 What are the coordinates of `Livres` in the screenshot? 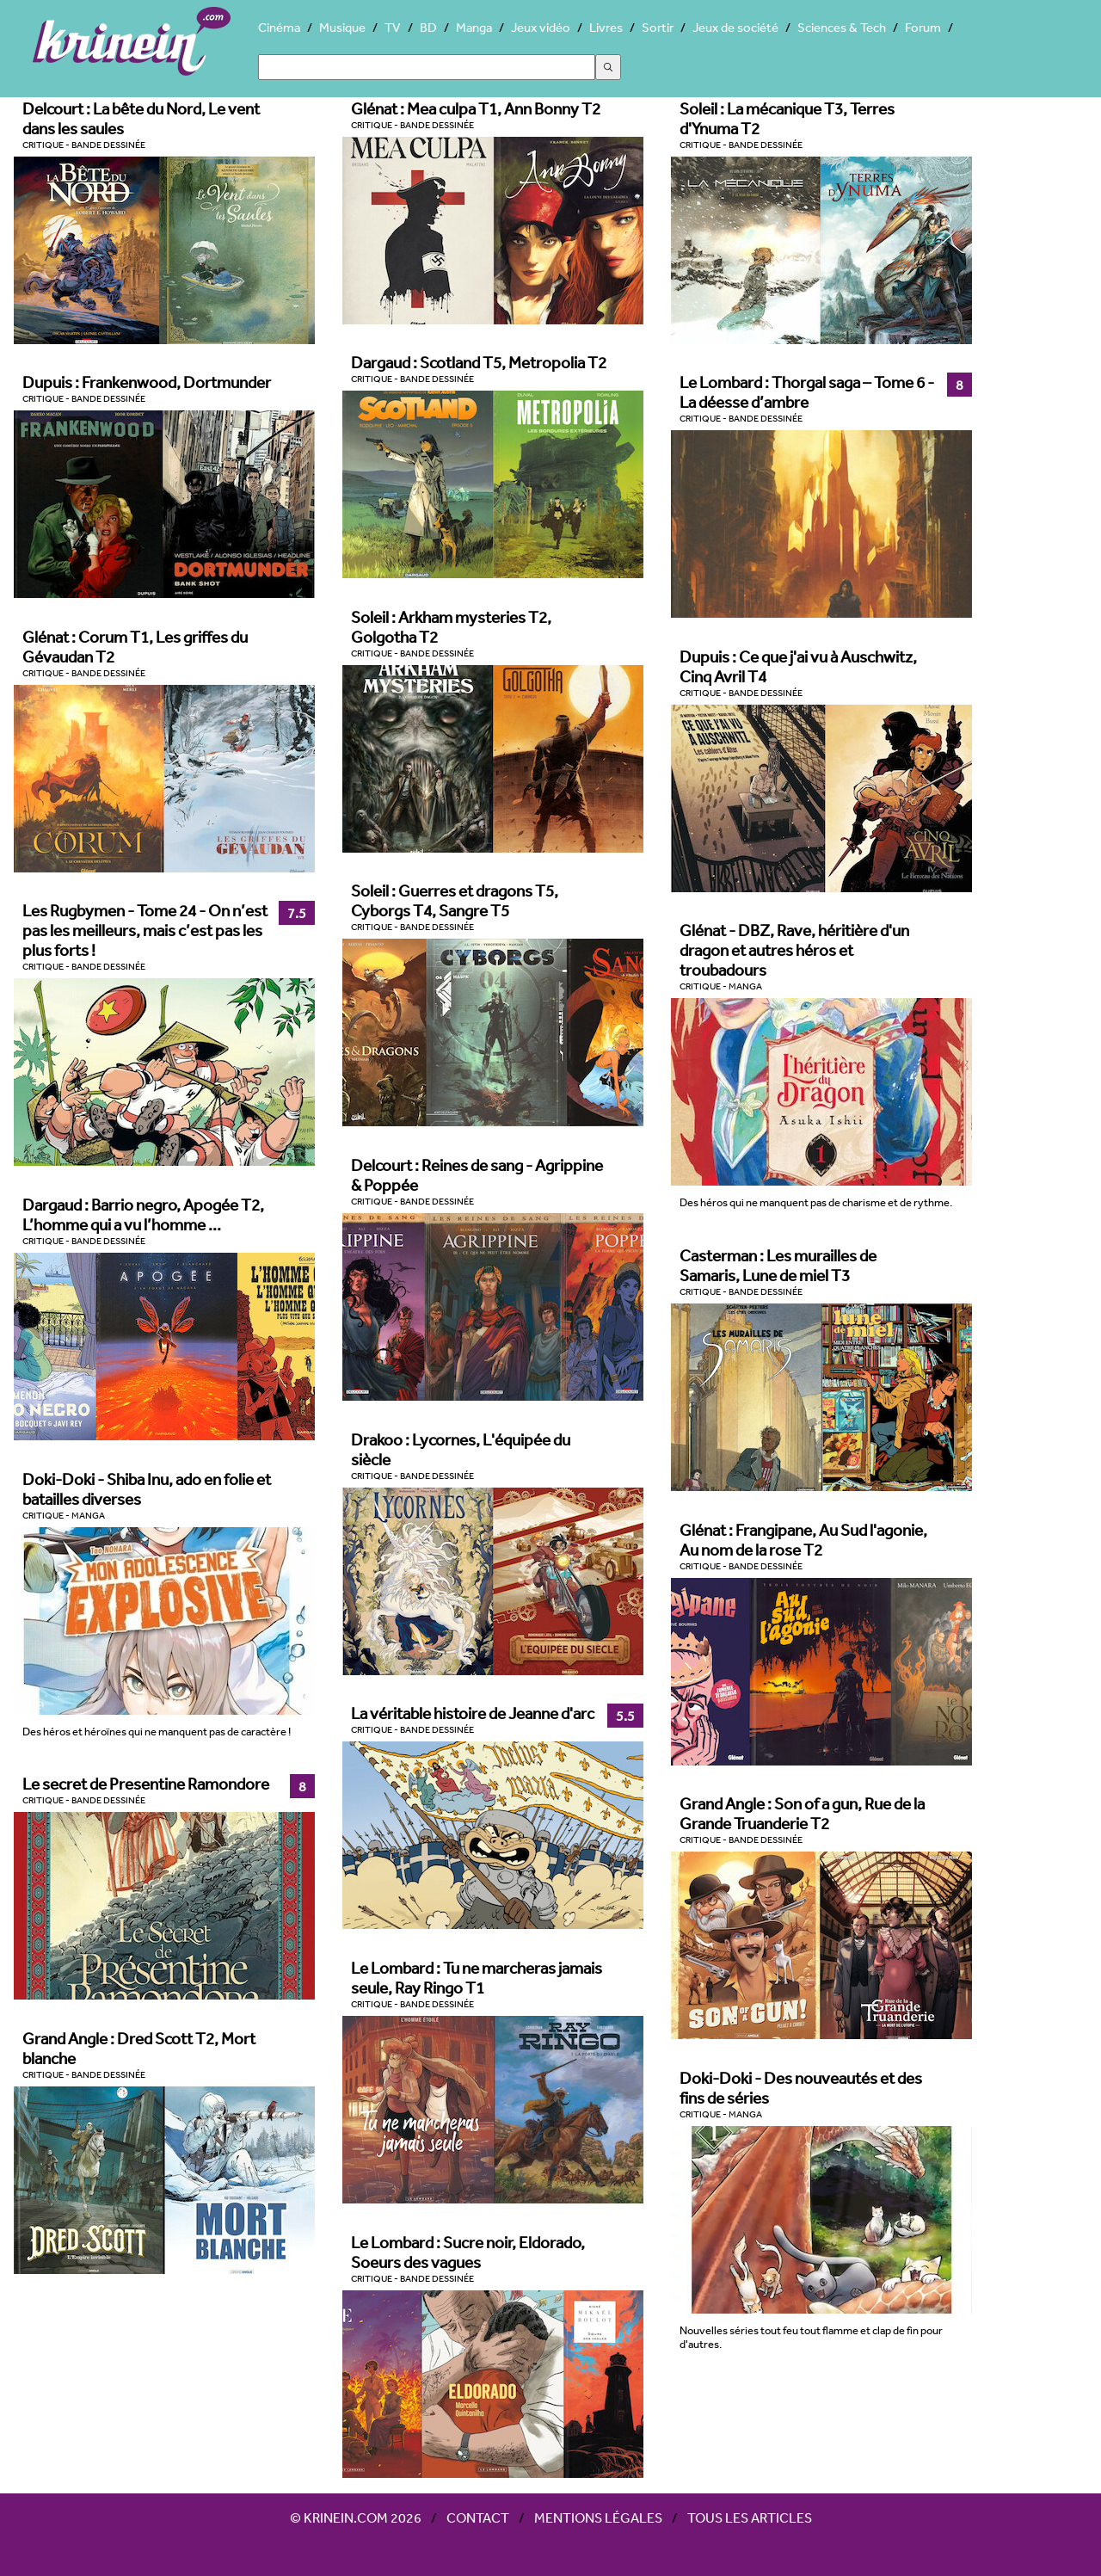 It's located at (606, 27).